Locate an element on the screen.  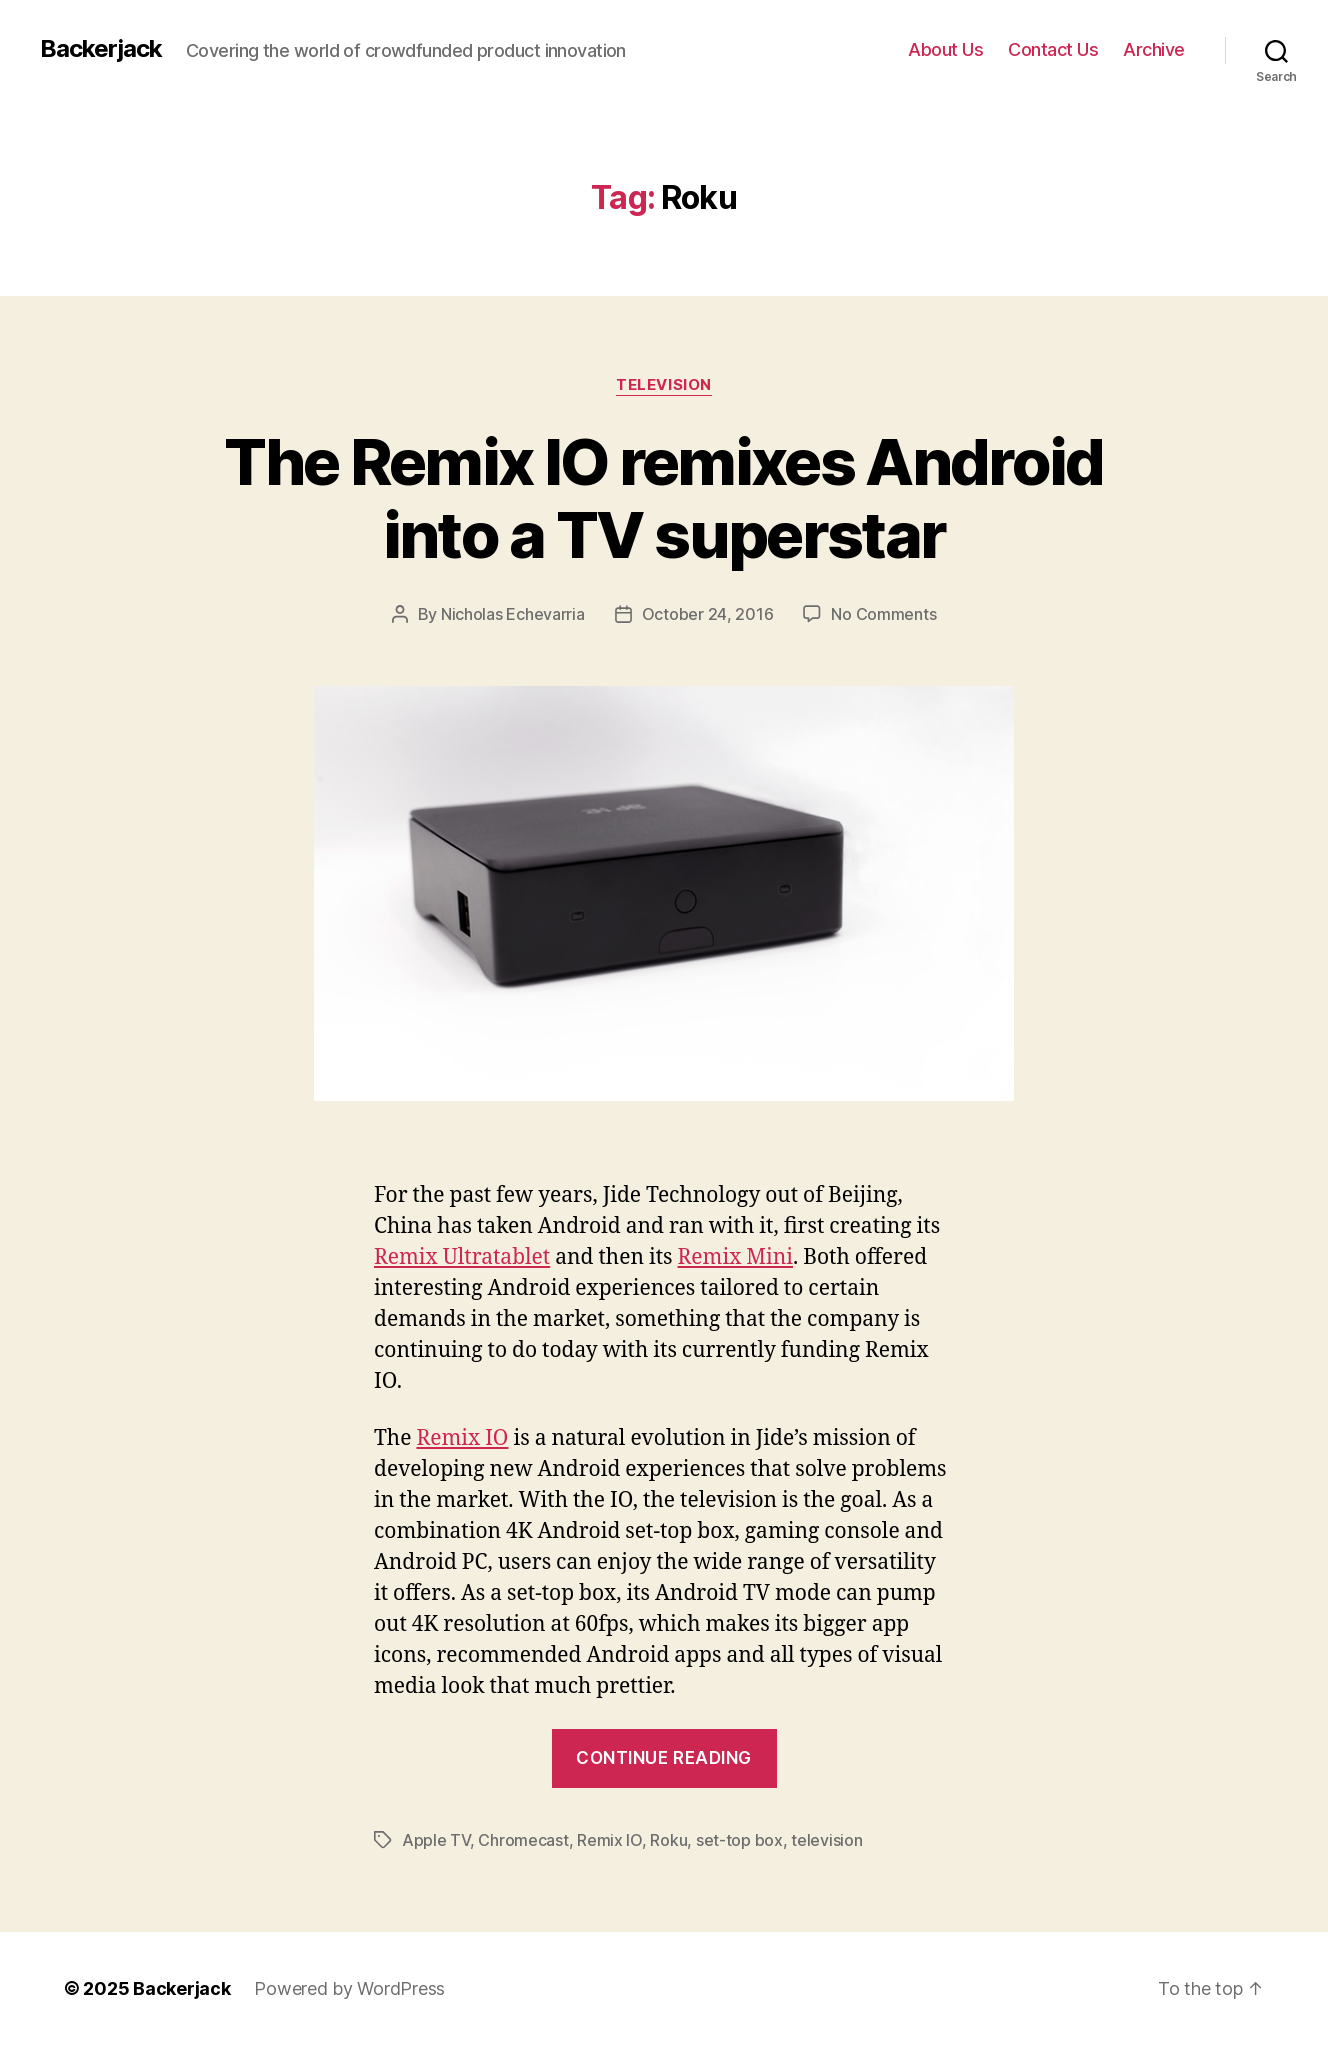
Contact Us is located at coordinates (1053, 49).